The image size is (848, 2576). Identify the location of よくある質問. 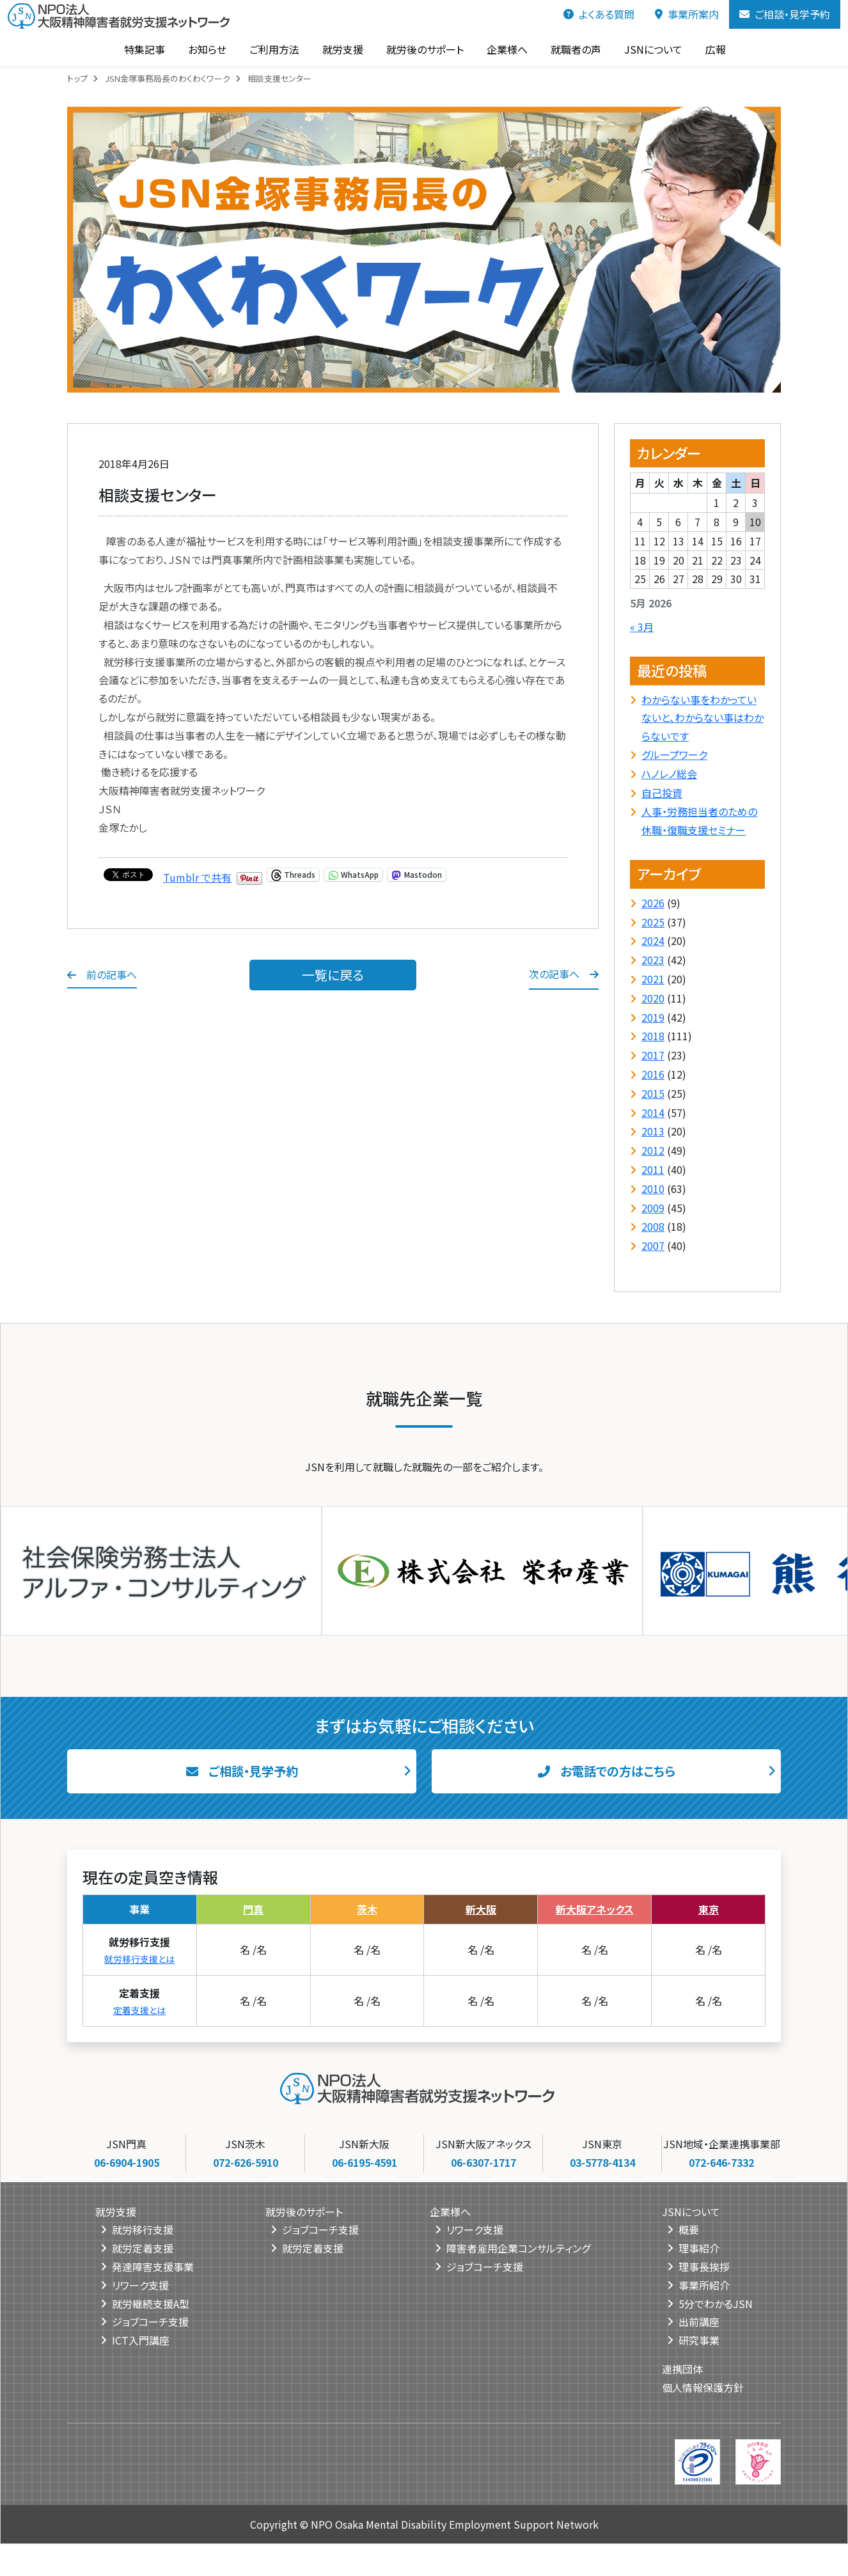
(598, 14).